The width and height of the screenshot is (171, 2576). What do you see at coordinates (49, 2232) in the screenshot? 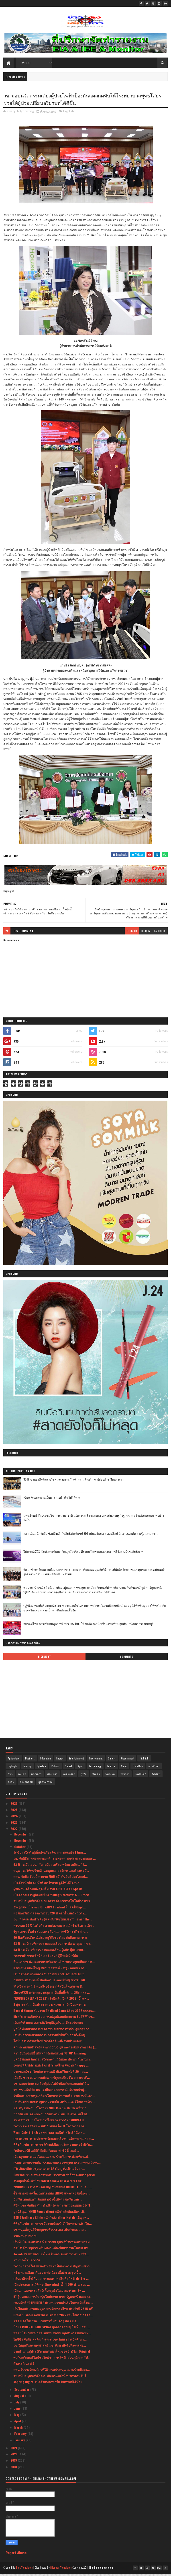
I see `วช.หนุนตั้งศูนย์วิจัยชุมชนทั่วประเทศ เน้นถ่ายทอดเท...` at bounding box center [49, 2232].